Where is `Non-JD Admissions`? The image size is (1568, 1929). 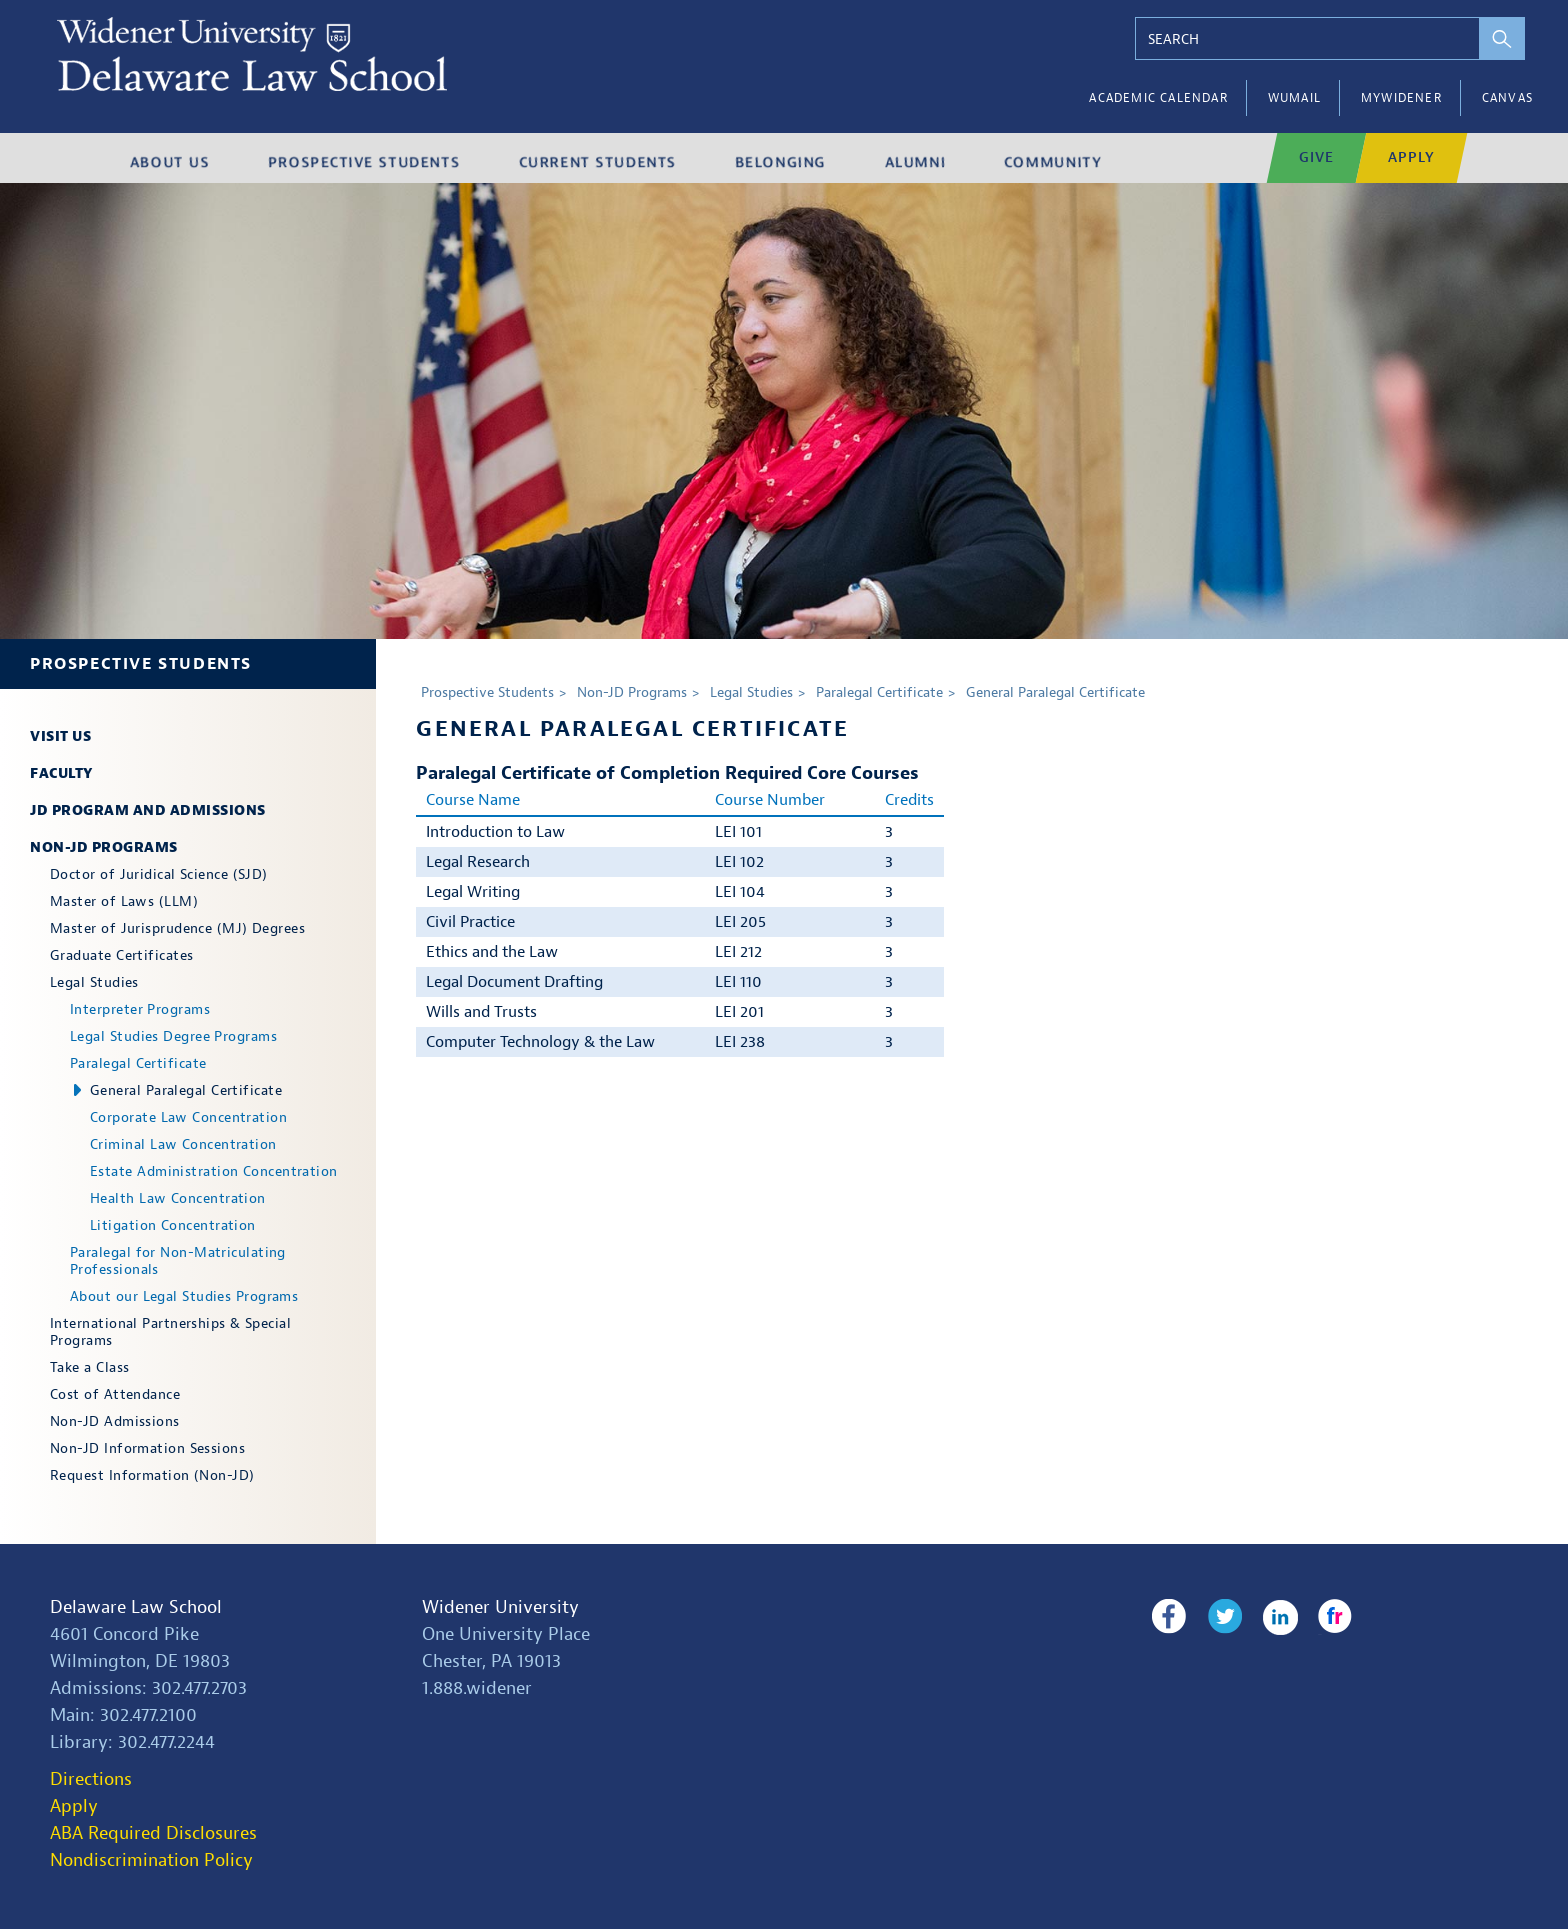 Non-JD Admissions is located at coordinates (115, 1421).